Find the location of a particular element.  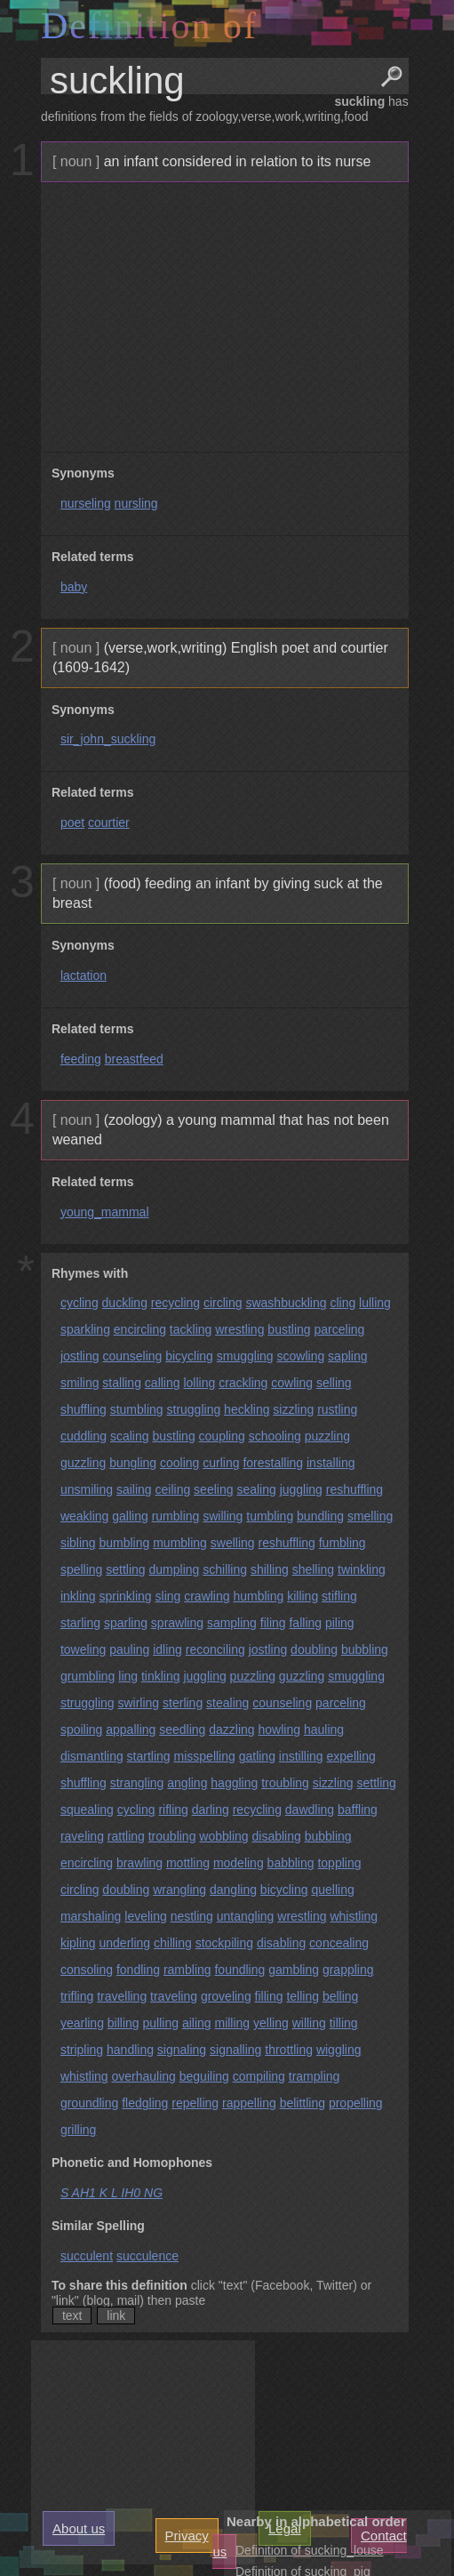

toweling is located at coordinates (83, 1649).